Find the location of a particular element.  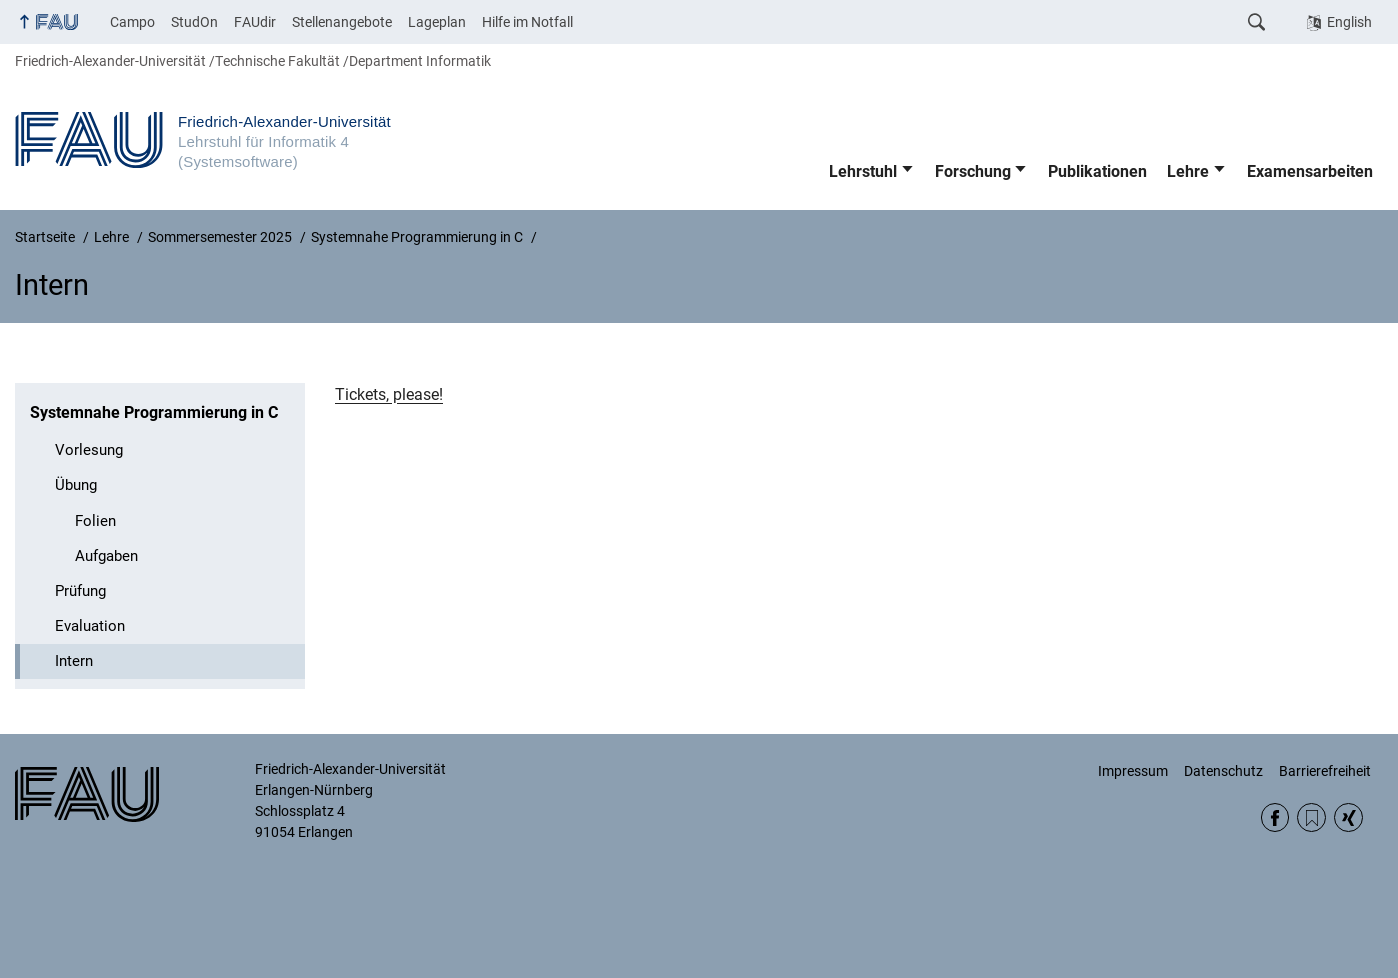

Impressum is located at coordinates (1133, 771).